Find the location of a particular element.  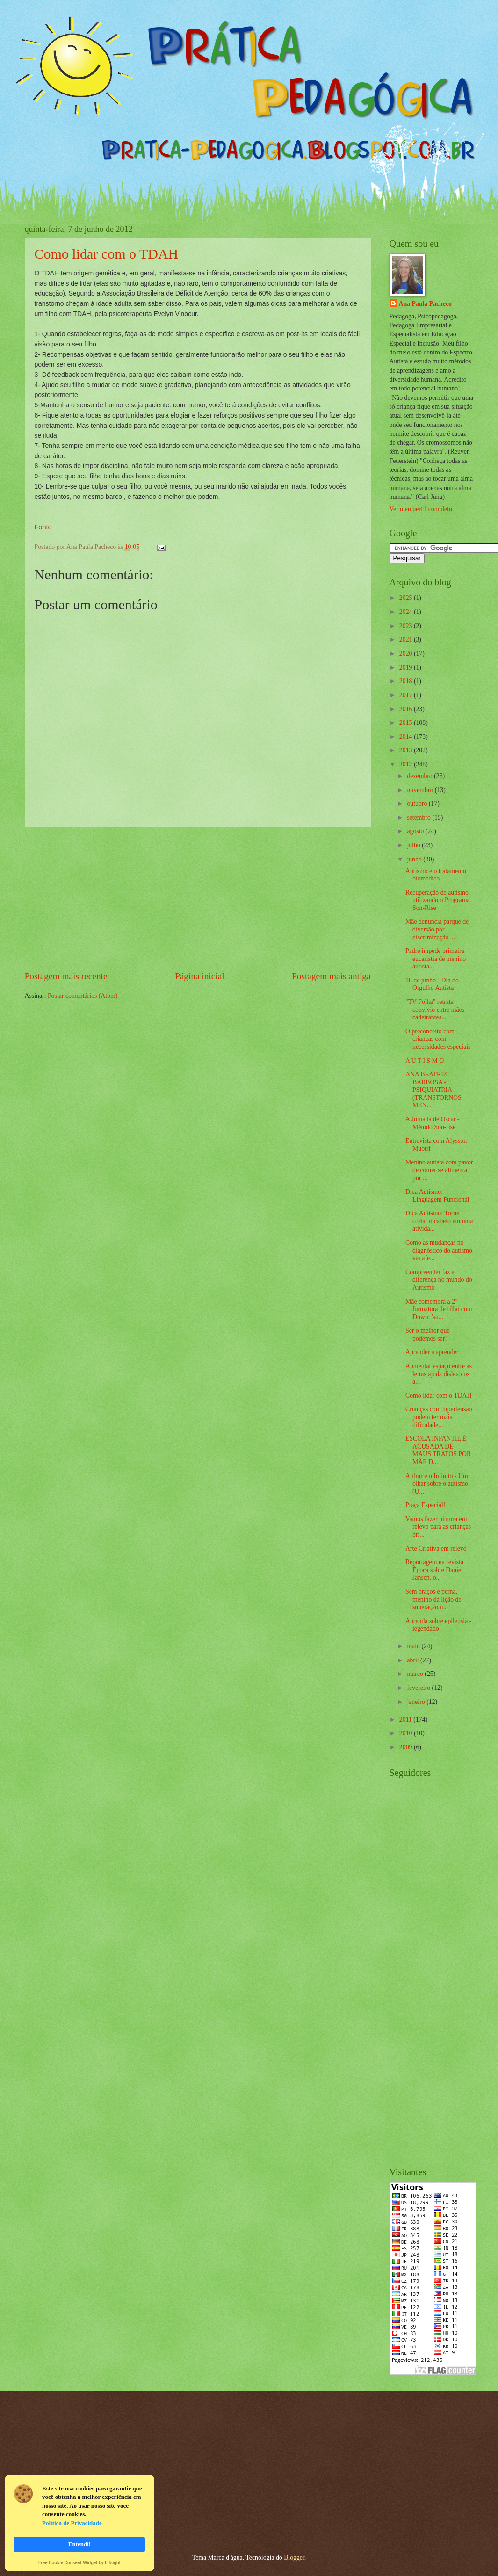

outubro is located at coordinates (417, 803).